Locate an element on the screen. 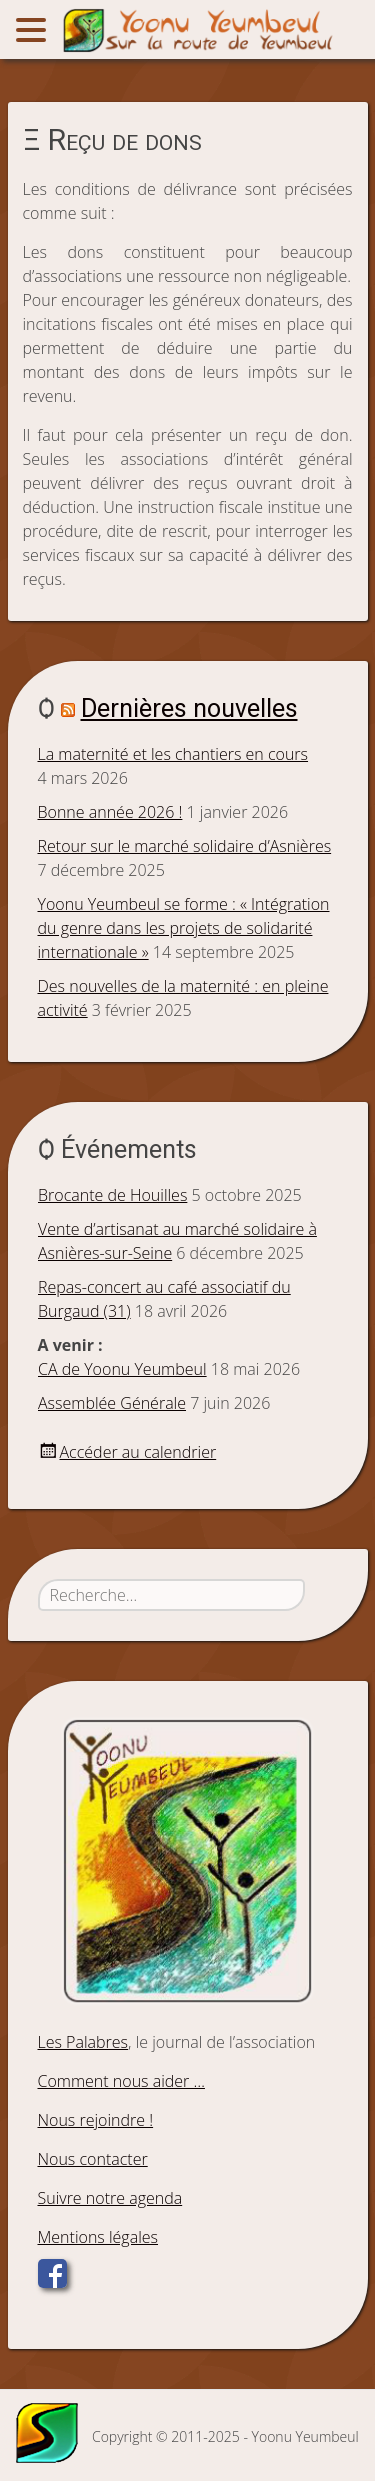 The height and width of the screenshot is (2481, 375). Accéder au calendrier is located at coordinates (138, 1452).